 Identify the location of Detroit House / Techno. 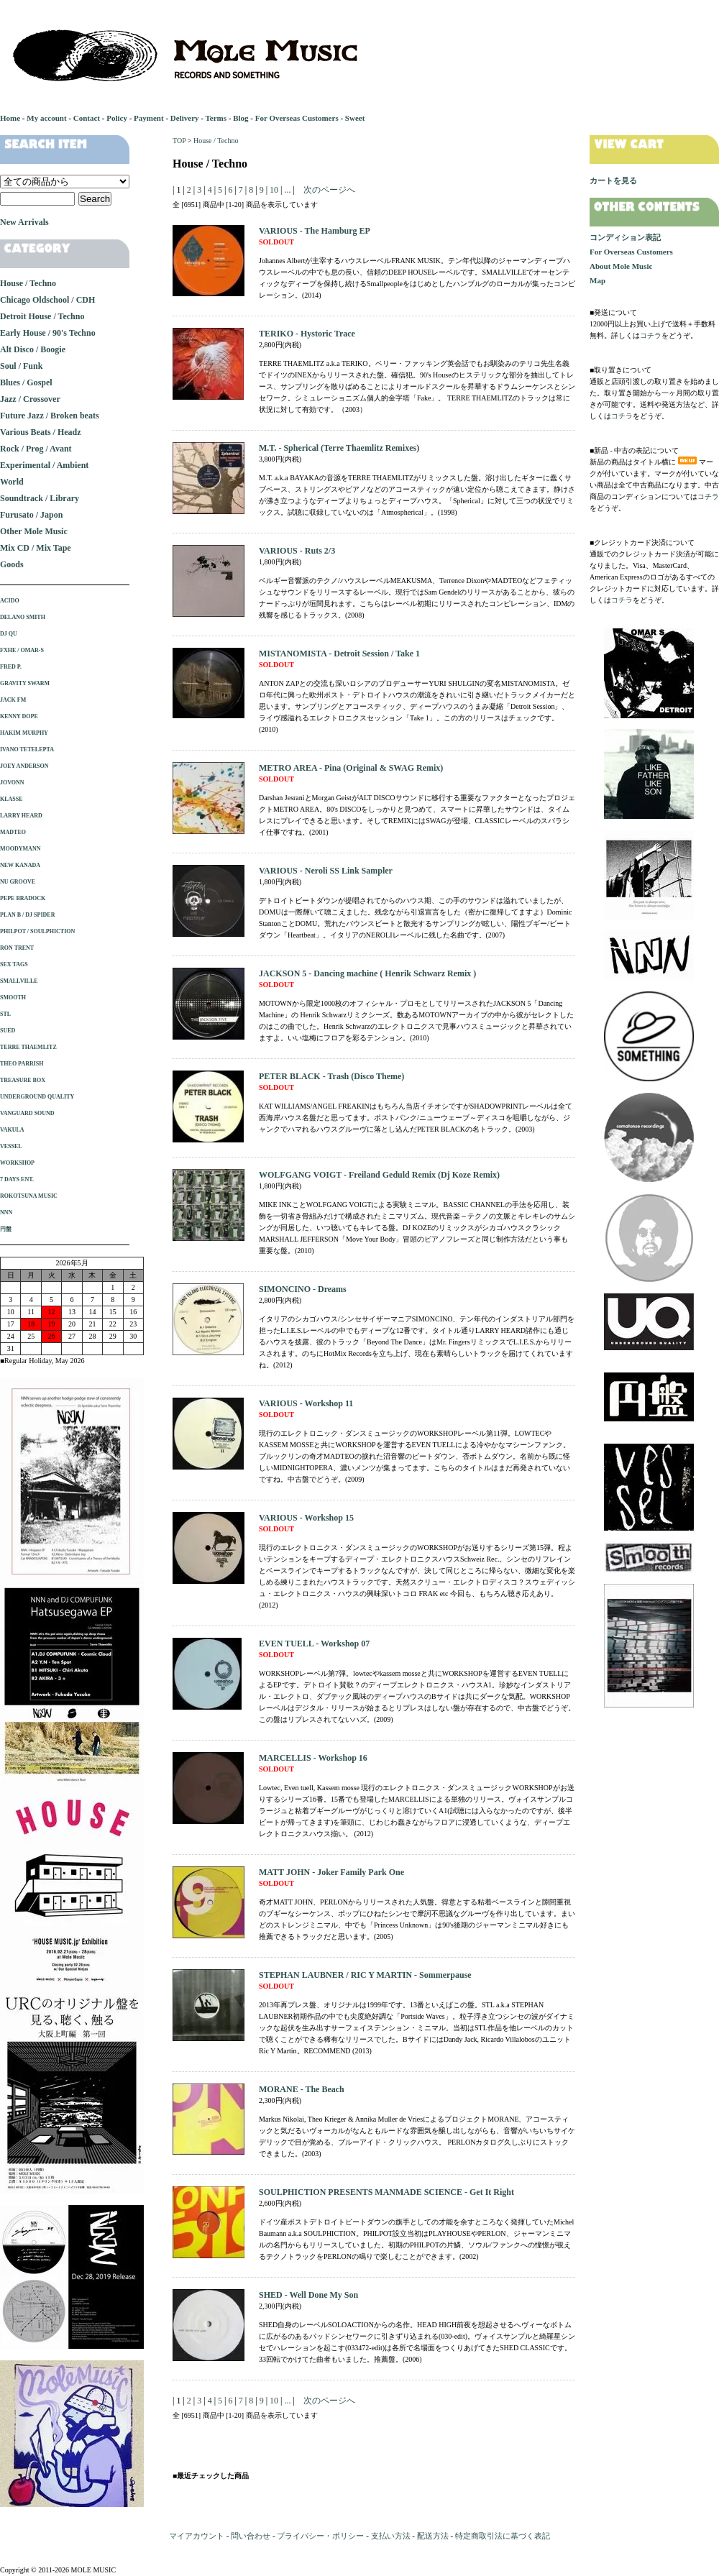
(42, 316).